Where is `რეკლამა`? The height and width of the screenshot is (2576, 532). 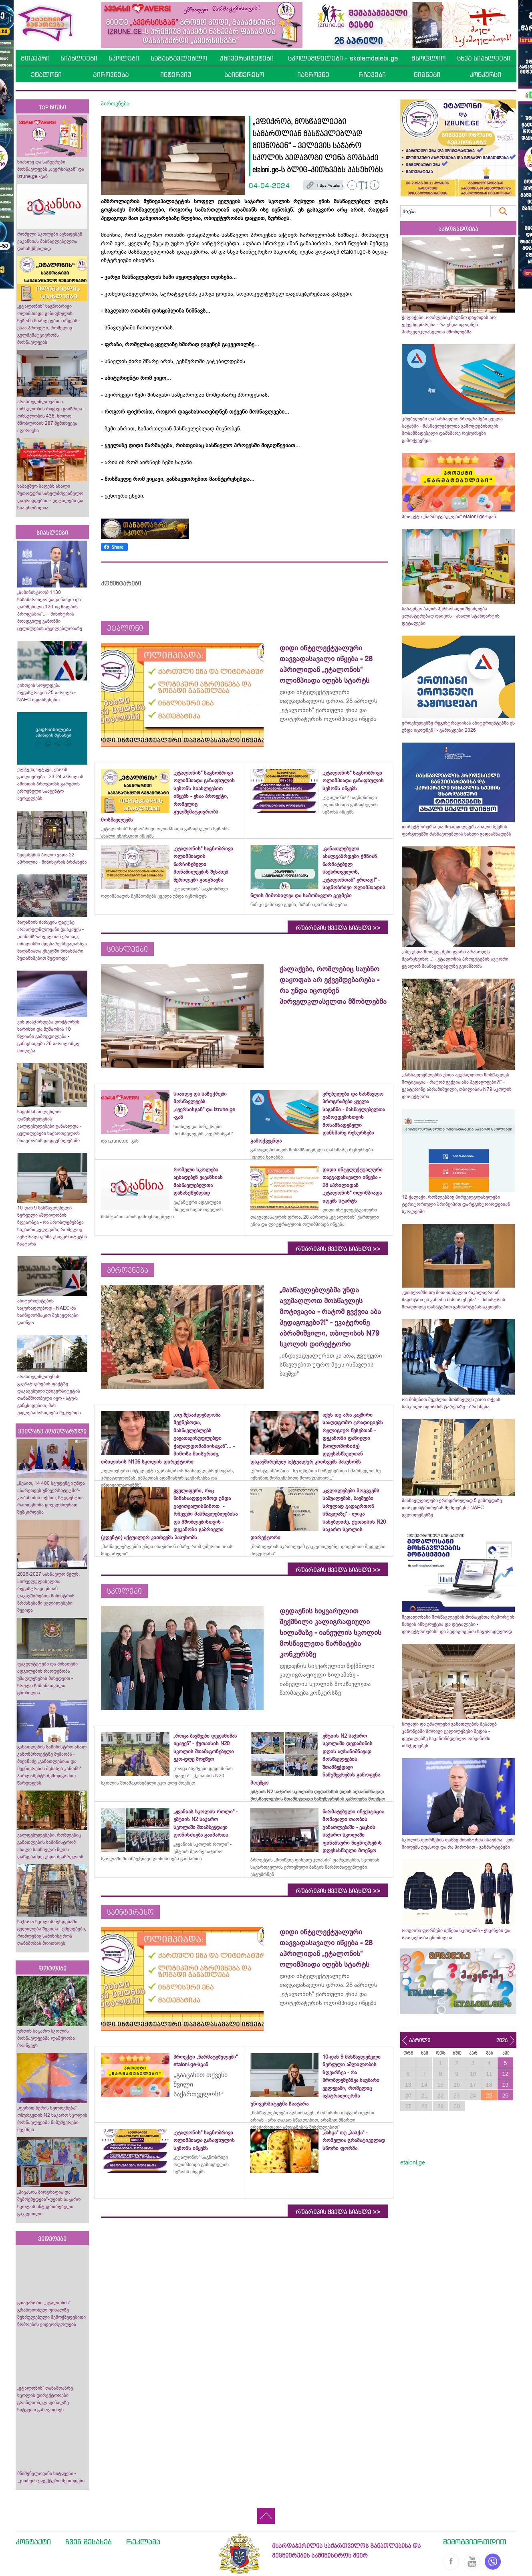 რეკლამა is located at coordinates (143, 2541).